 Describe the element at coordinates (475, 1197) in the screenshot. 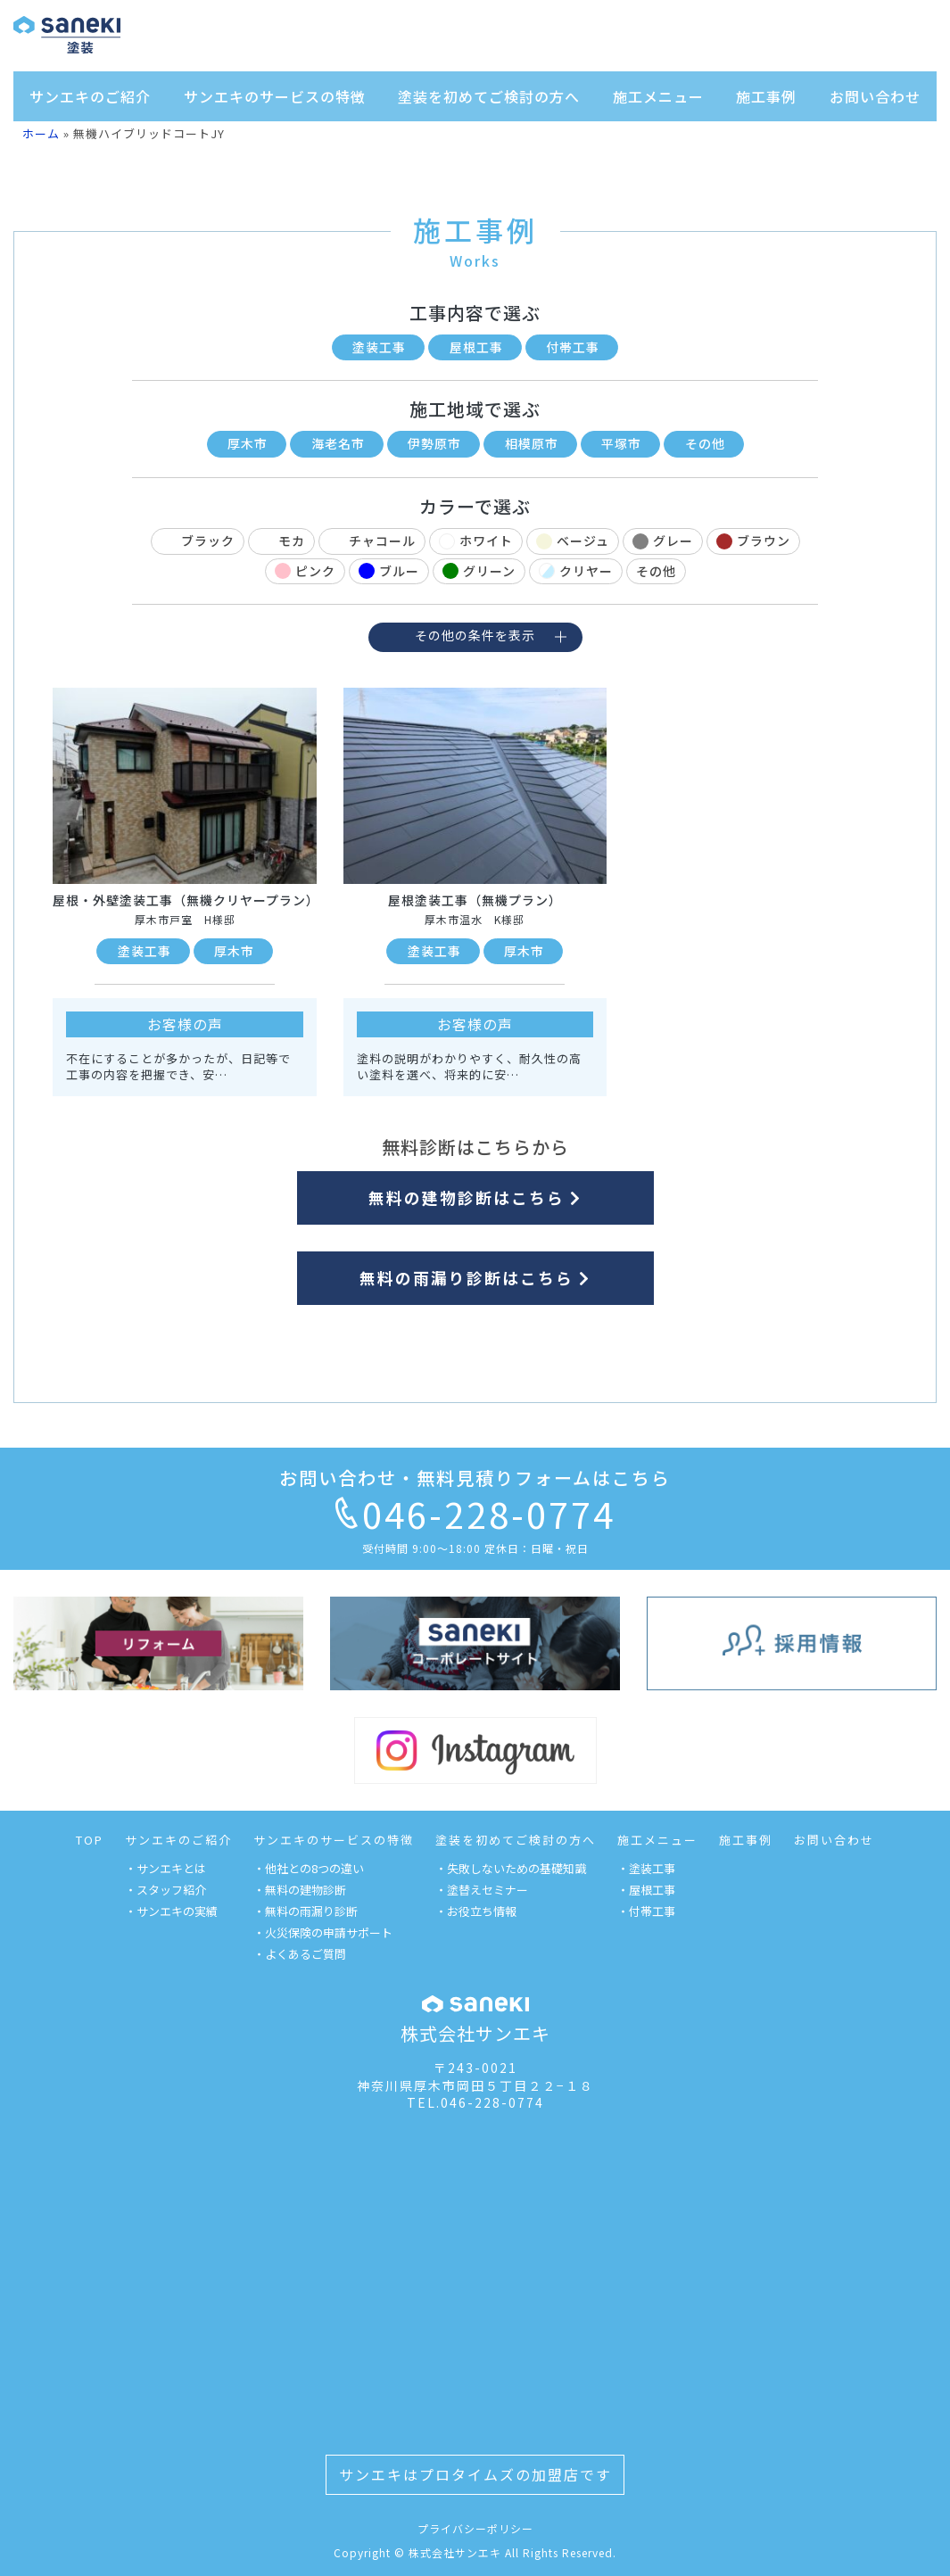

I see `無料の建物診断はこちら` at that location.